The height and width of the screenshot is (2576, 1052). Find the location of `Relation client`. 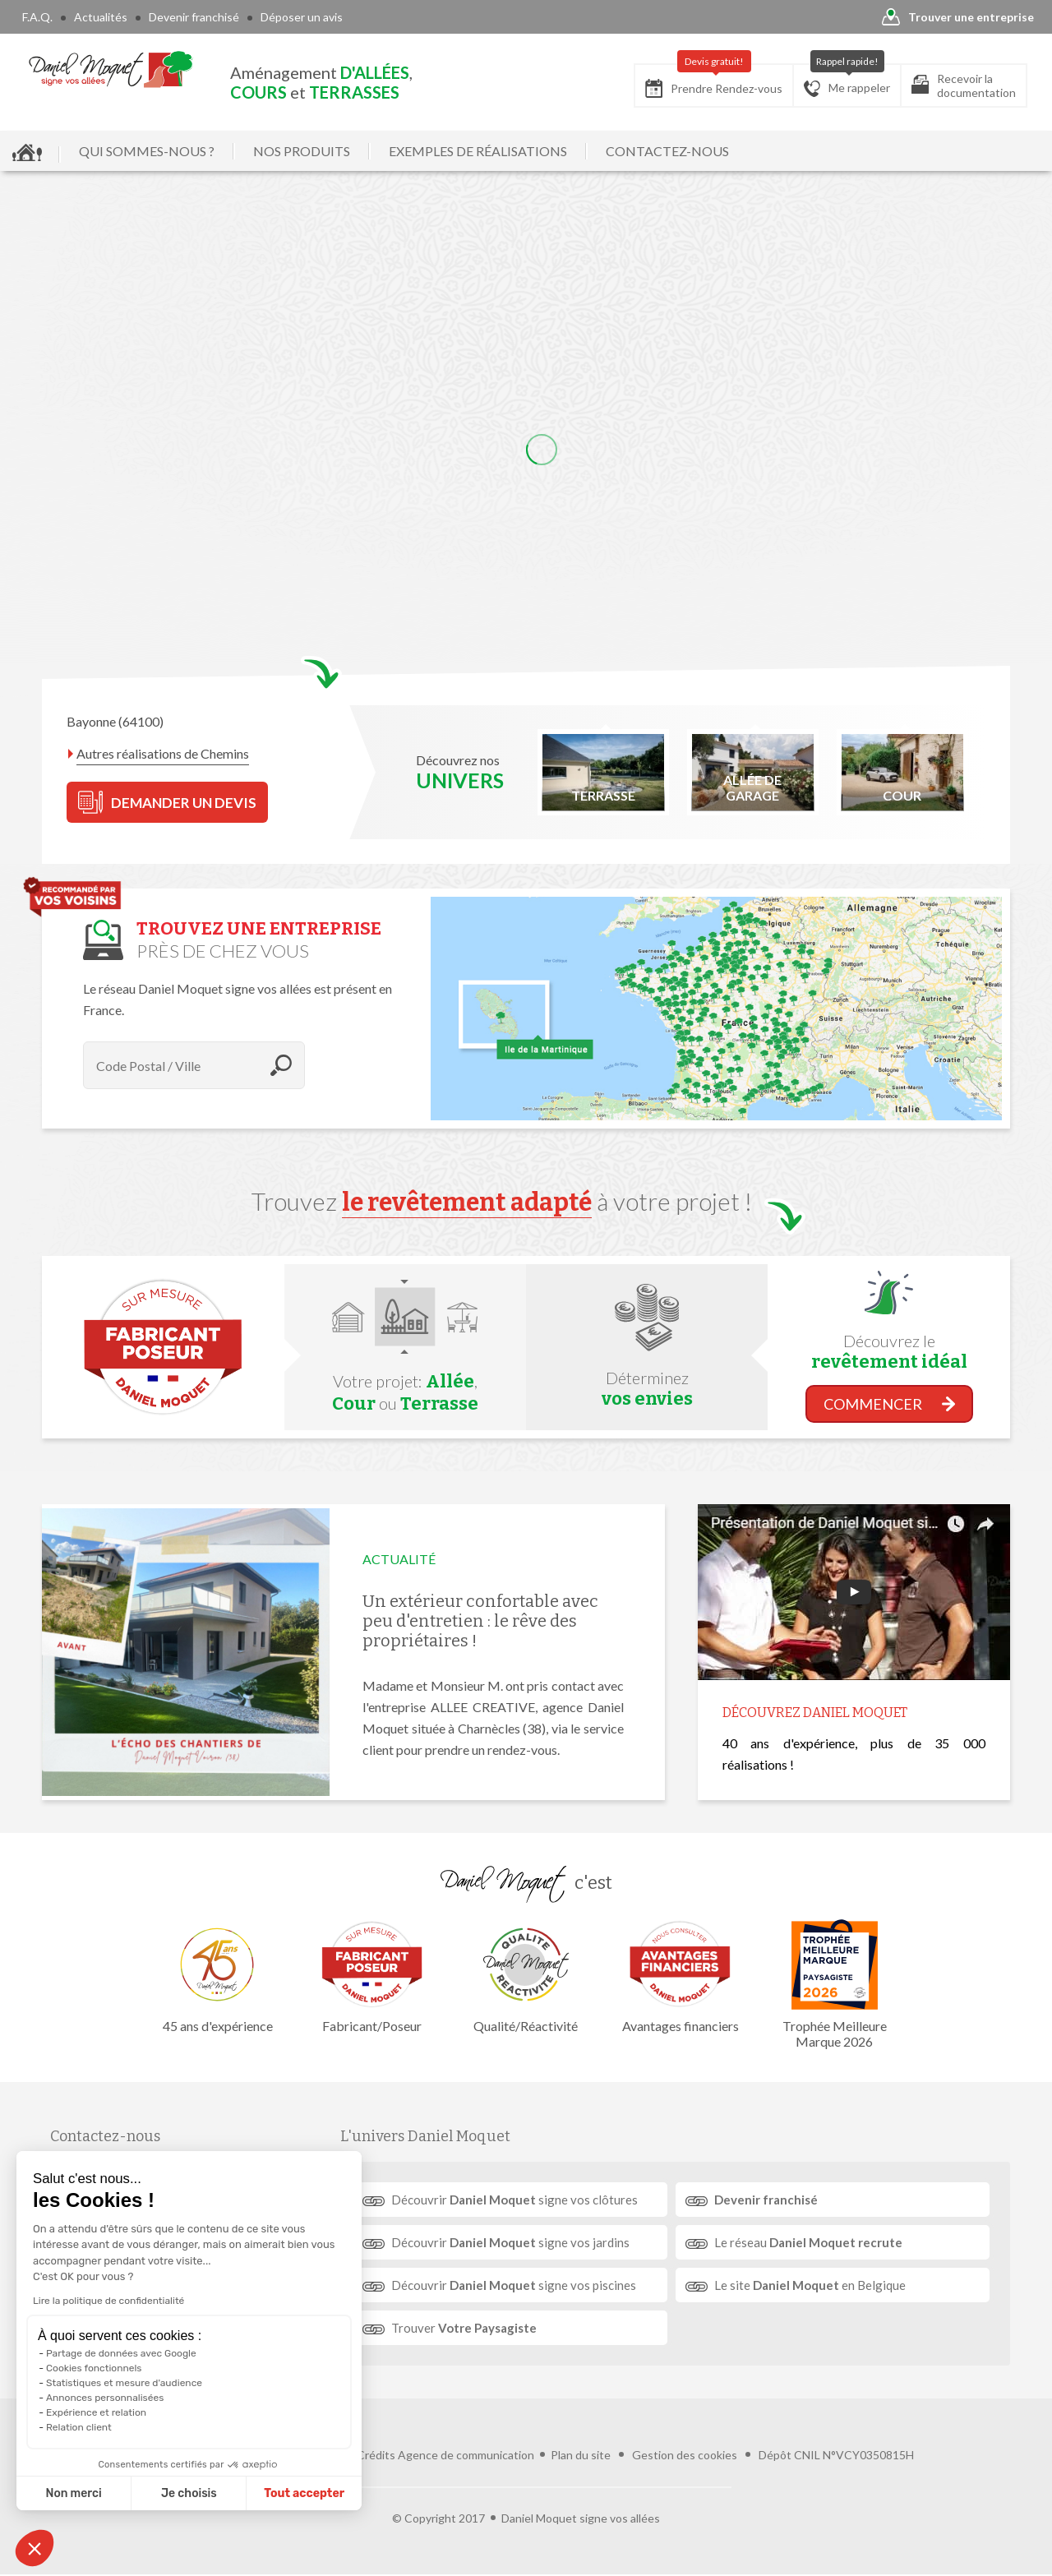

Relation client is located at coordinates (79, 2427).